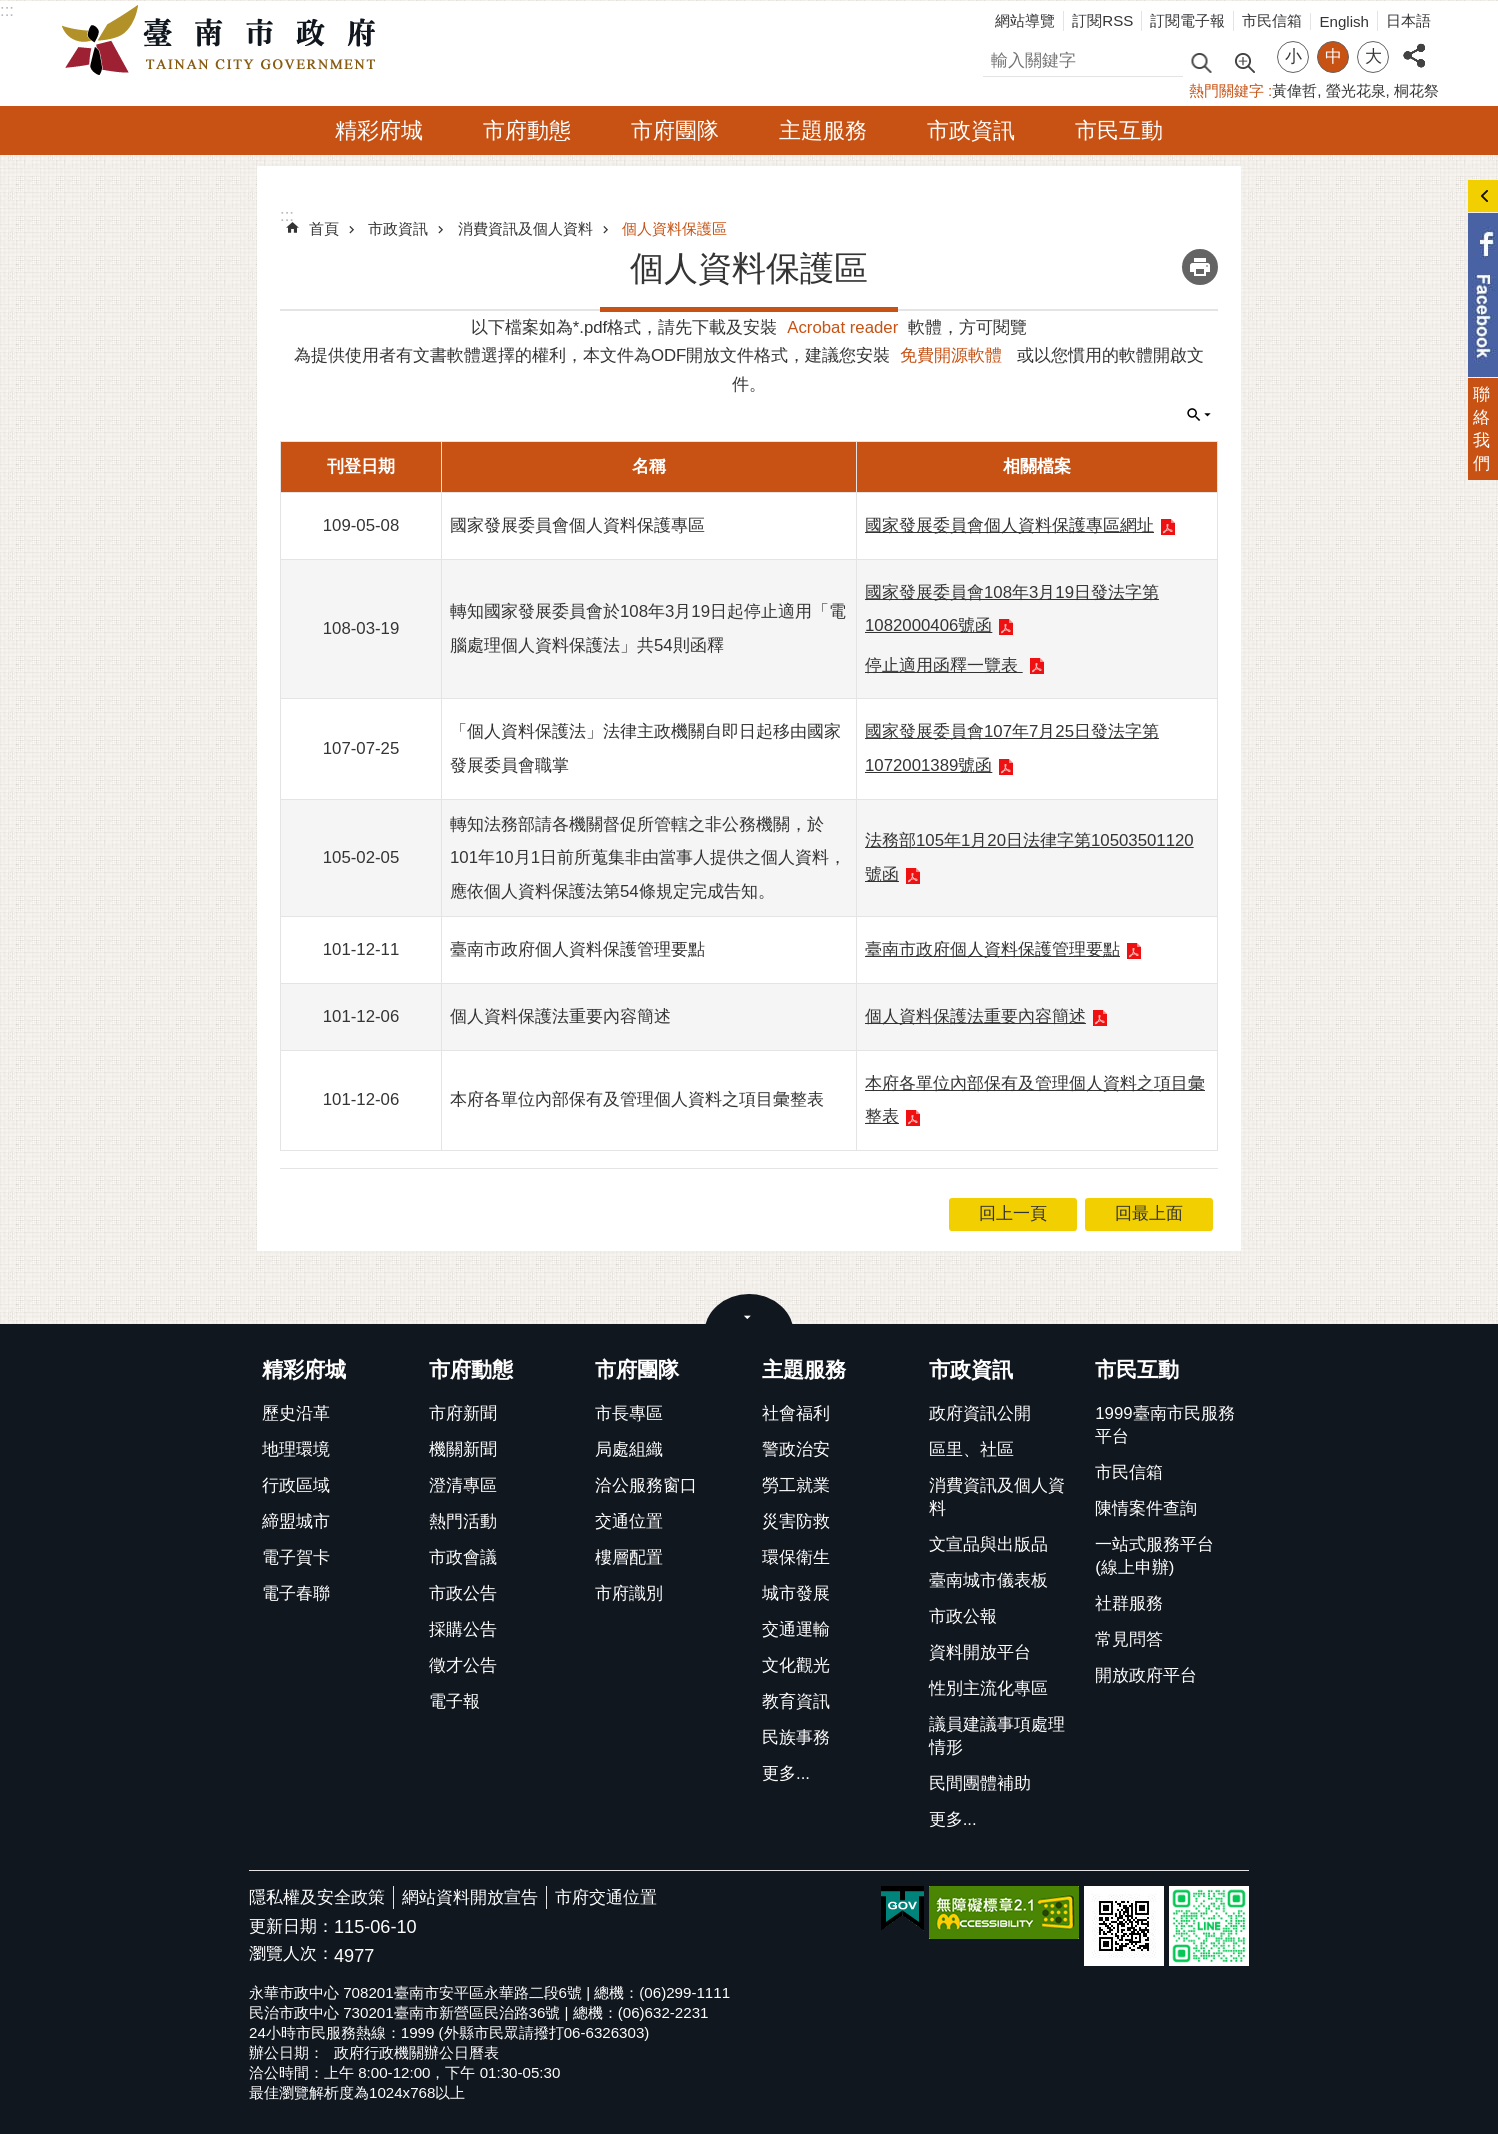  What do you see at coordinates (1293, 56) in the screenshot?
I see `小 [button]` at bounding box center [1293, 56].